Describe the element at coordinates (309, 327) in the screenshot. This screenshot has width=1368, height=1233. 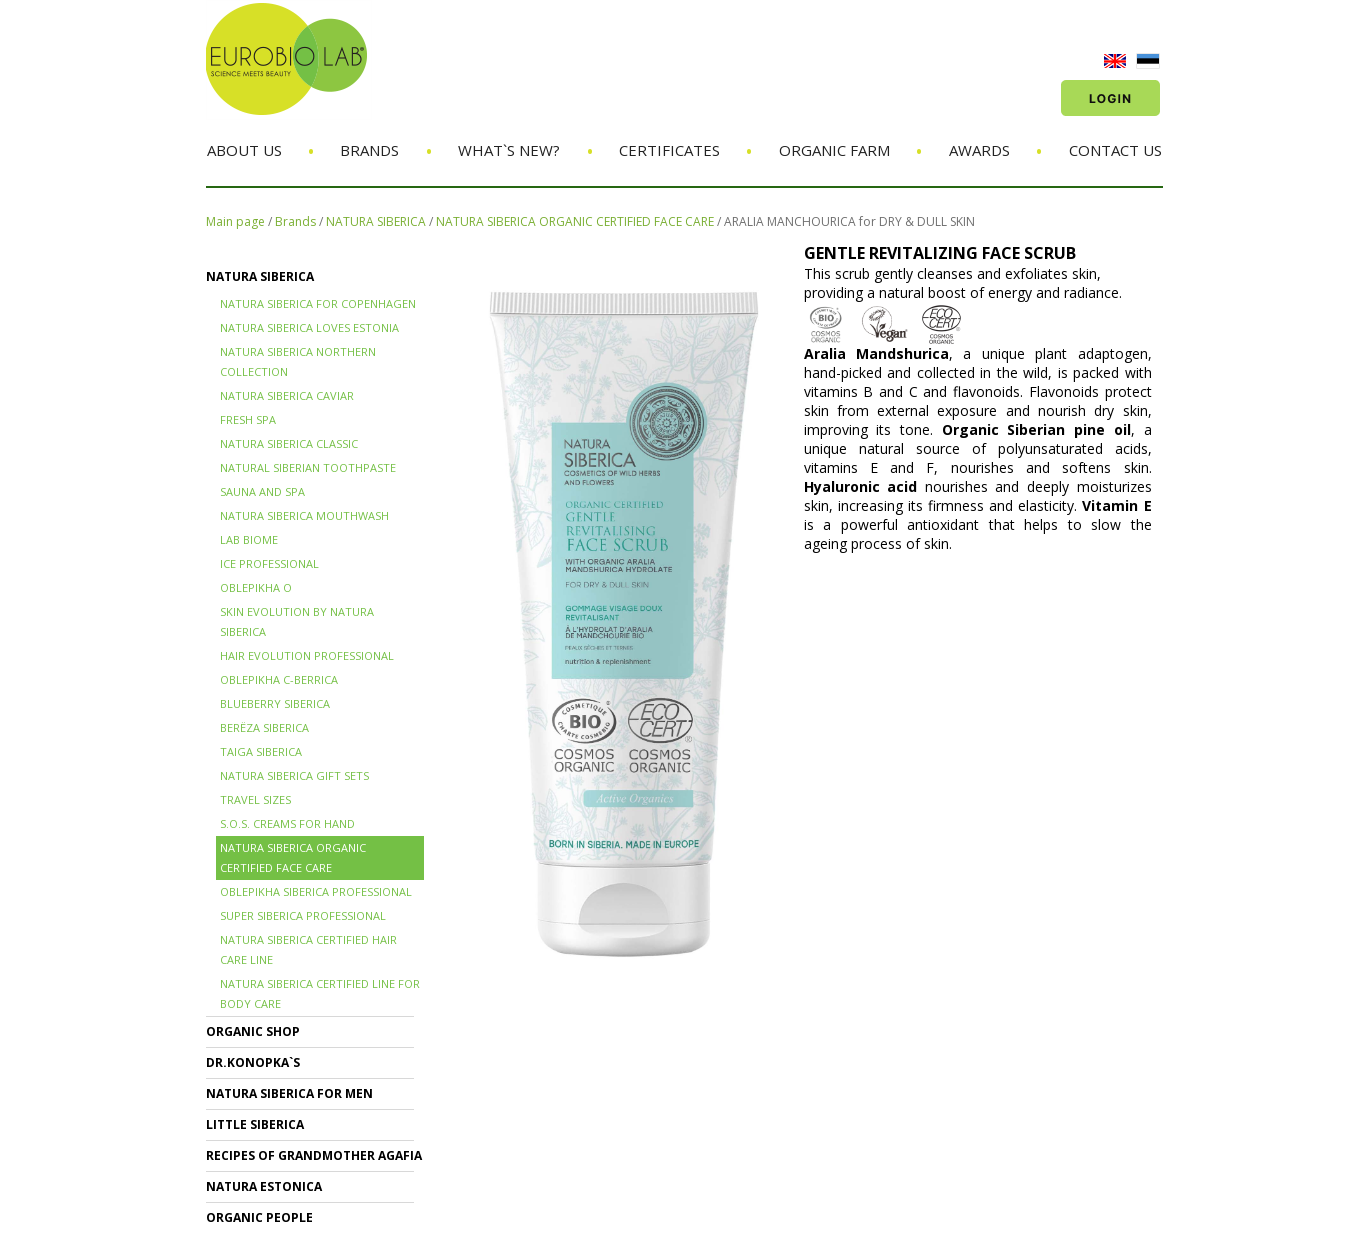
I see `NATURA SIBERICA LOVES ESTONIA` at that location.